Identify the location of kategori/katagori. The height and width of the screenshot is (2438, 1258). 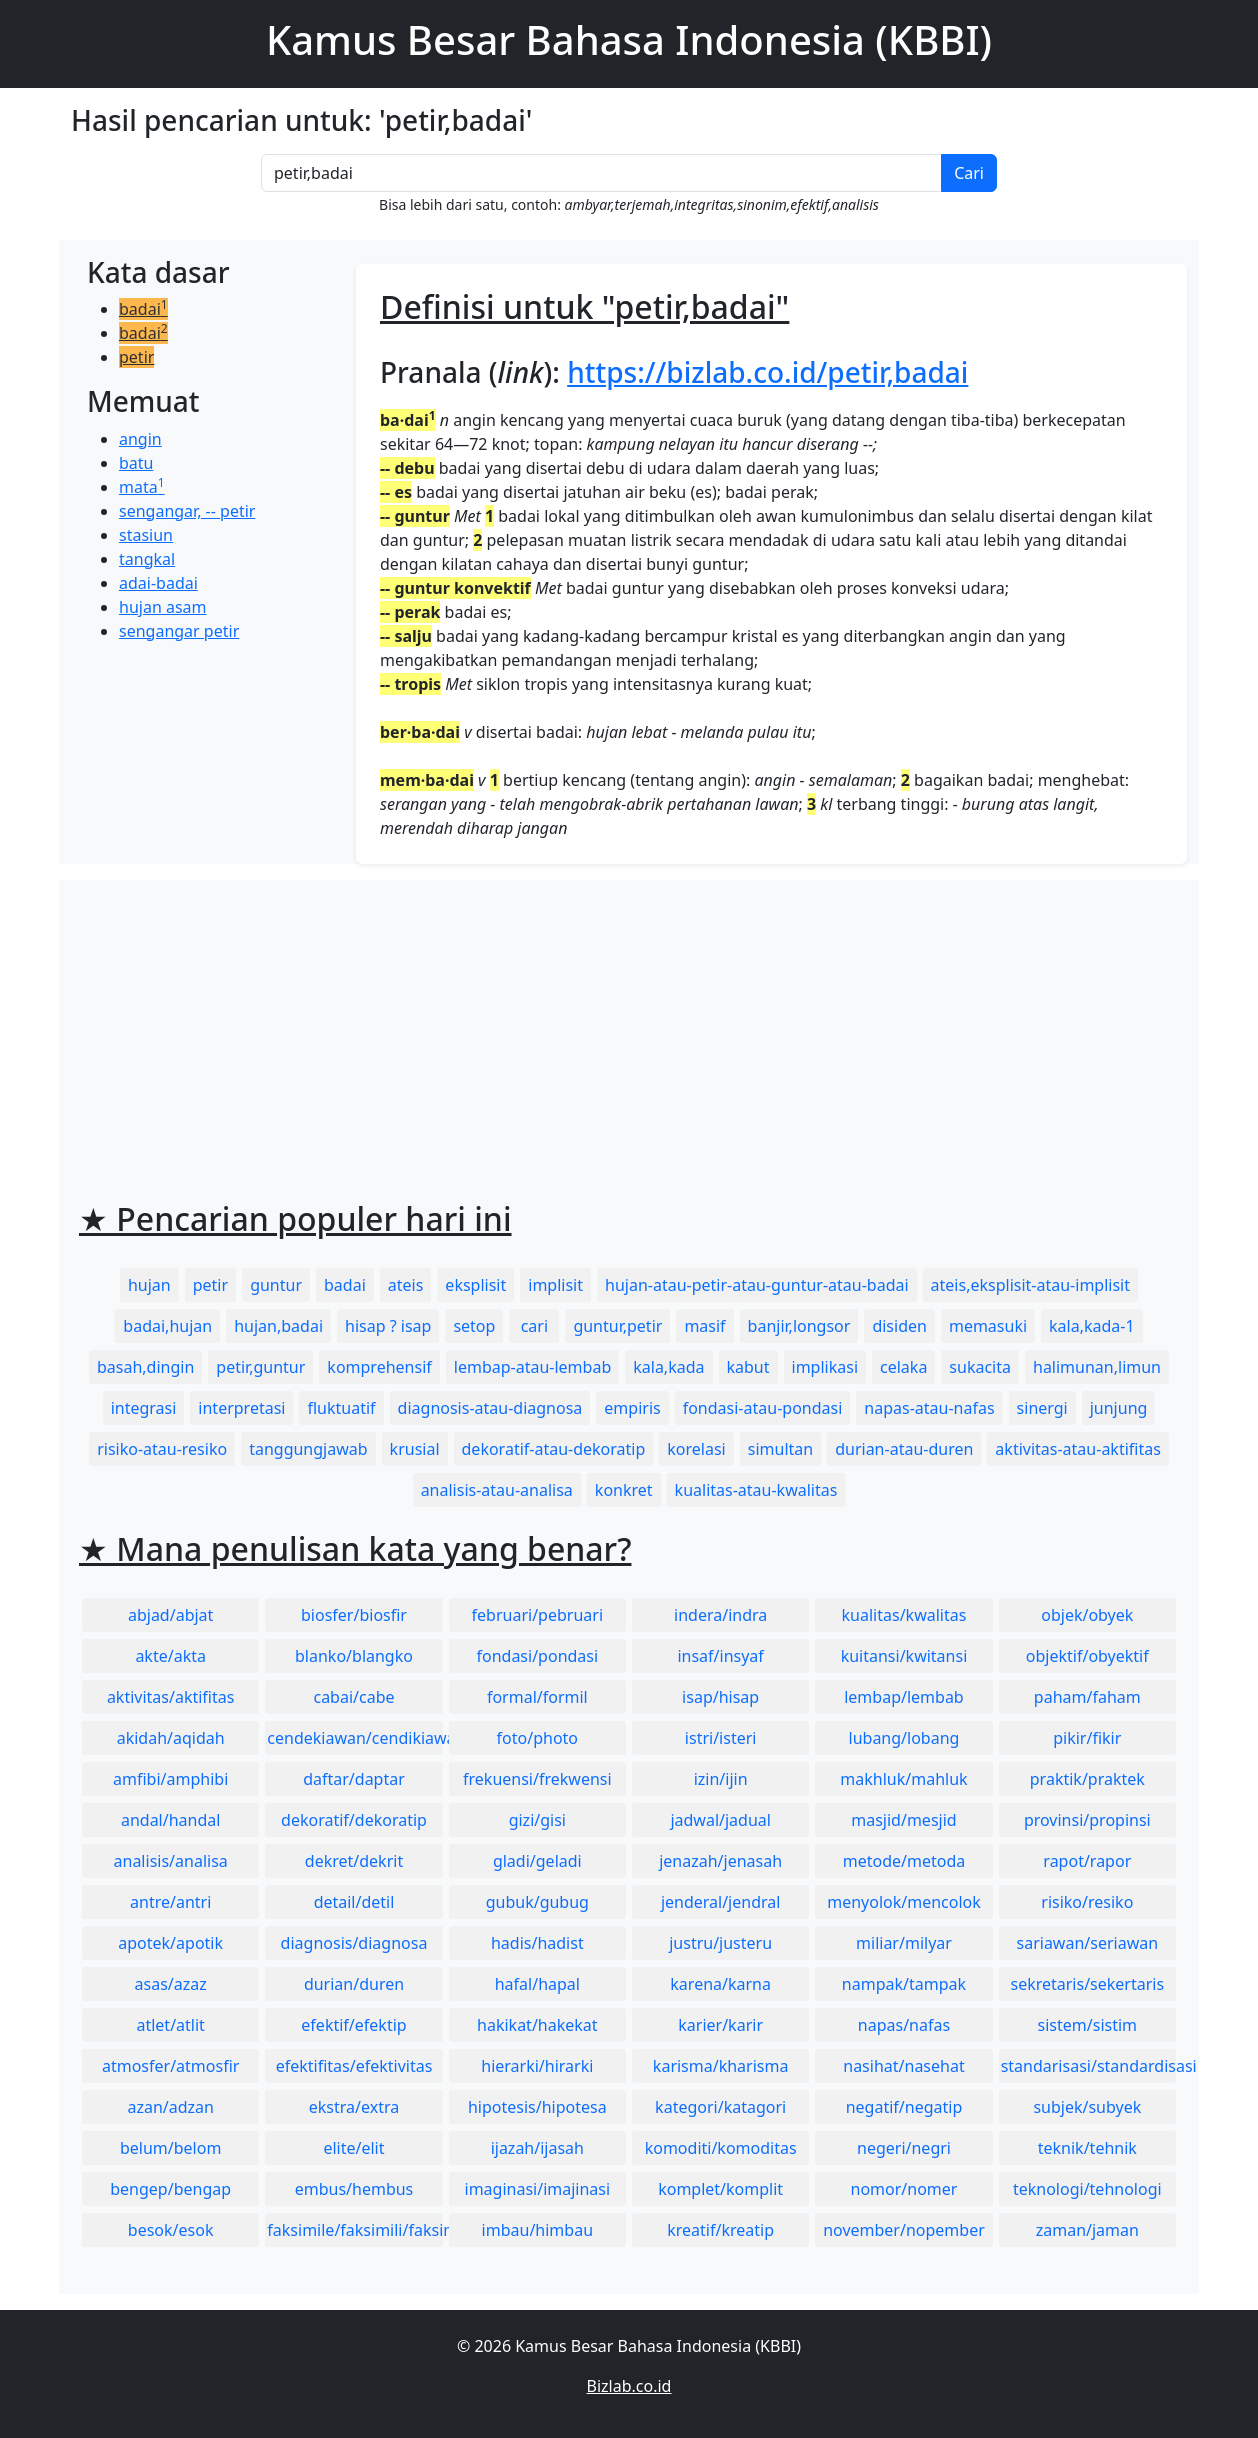
(720, 2107).